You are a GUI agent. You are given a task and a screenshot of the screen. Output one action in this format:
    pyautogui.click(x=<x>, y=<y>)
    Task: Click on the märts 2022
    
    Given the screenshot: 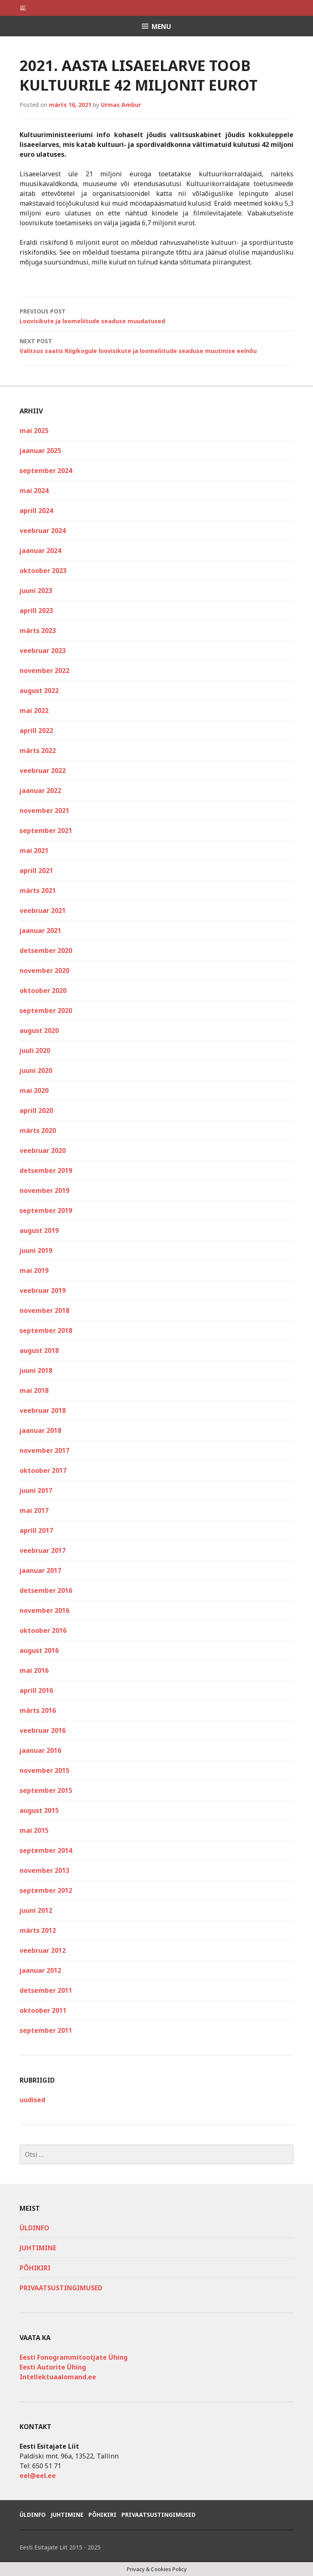 What is the action you would take?
    pyautogui.click(x=38, y=750)
    